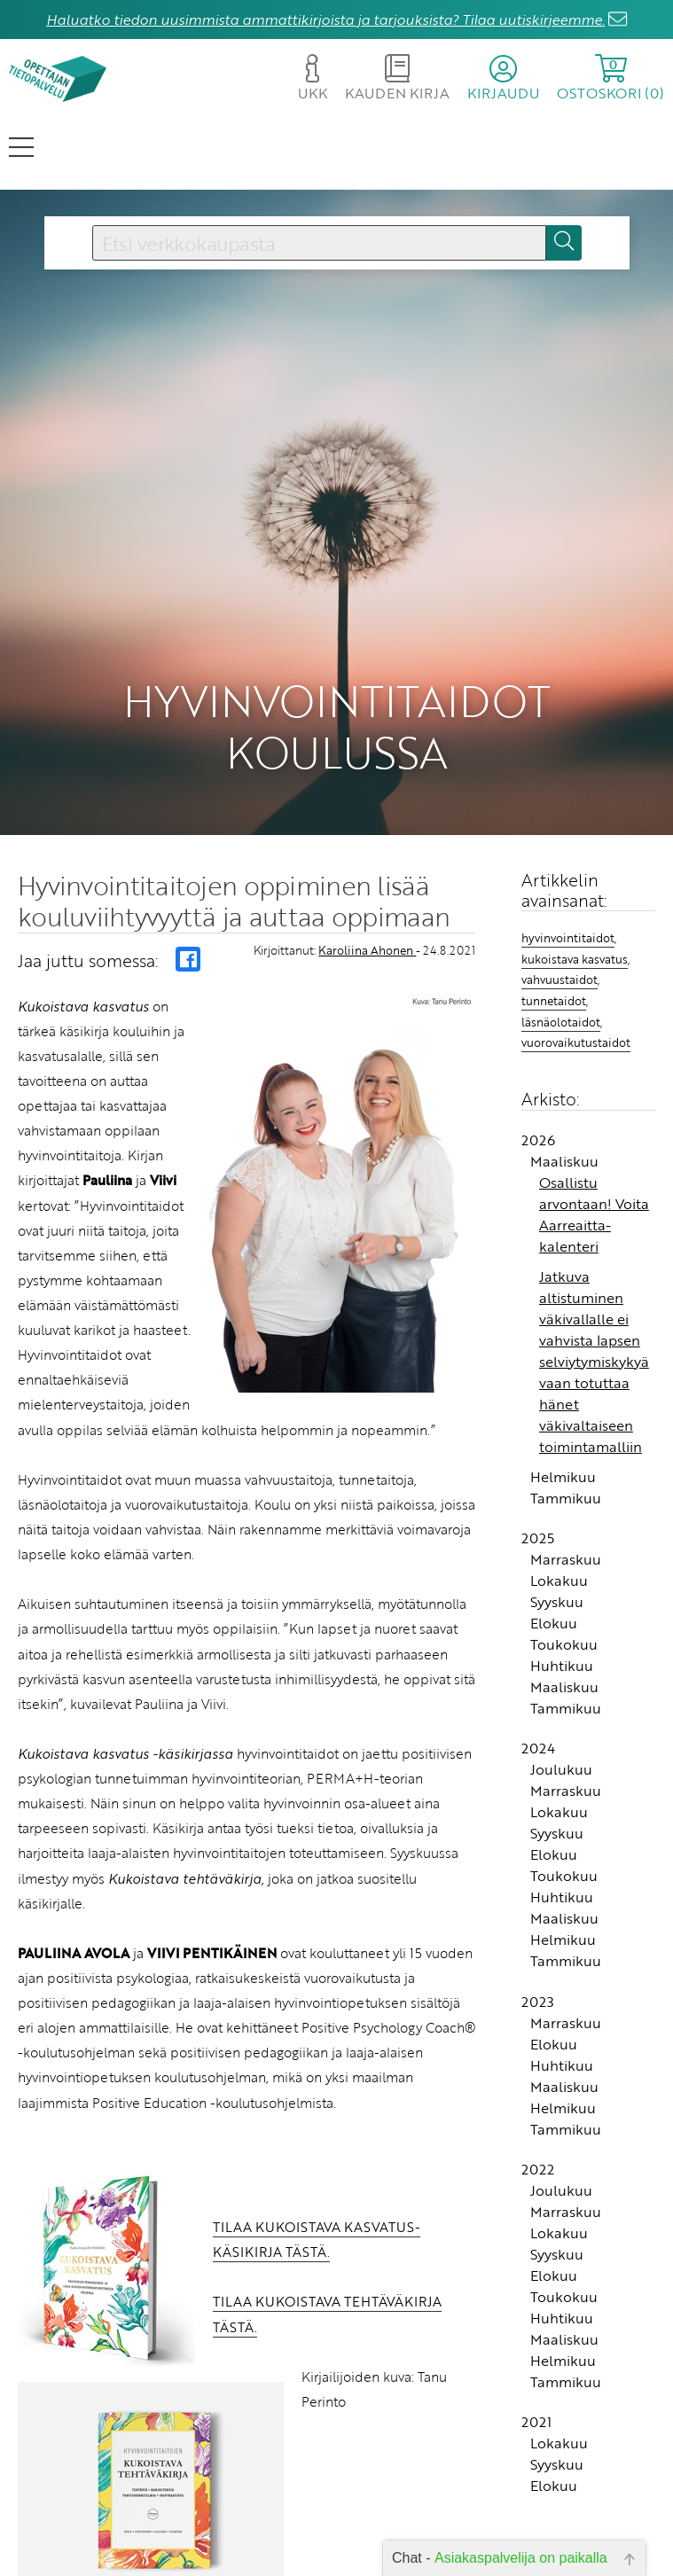  Describe the element at coordinates (325, 19) in the screenshot. I see `Haluatko tiedon uusimmista ammattikirjoista ja tarjouksista? Tilaa uutiskirjeemme.` at that location.